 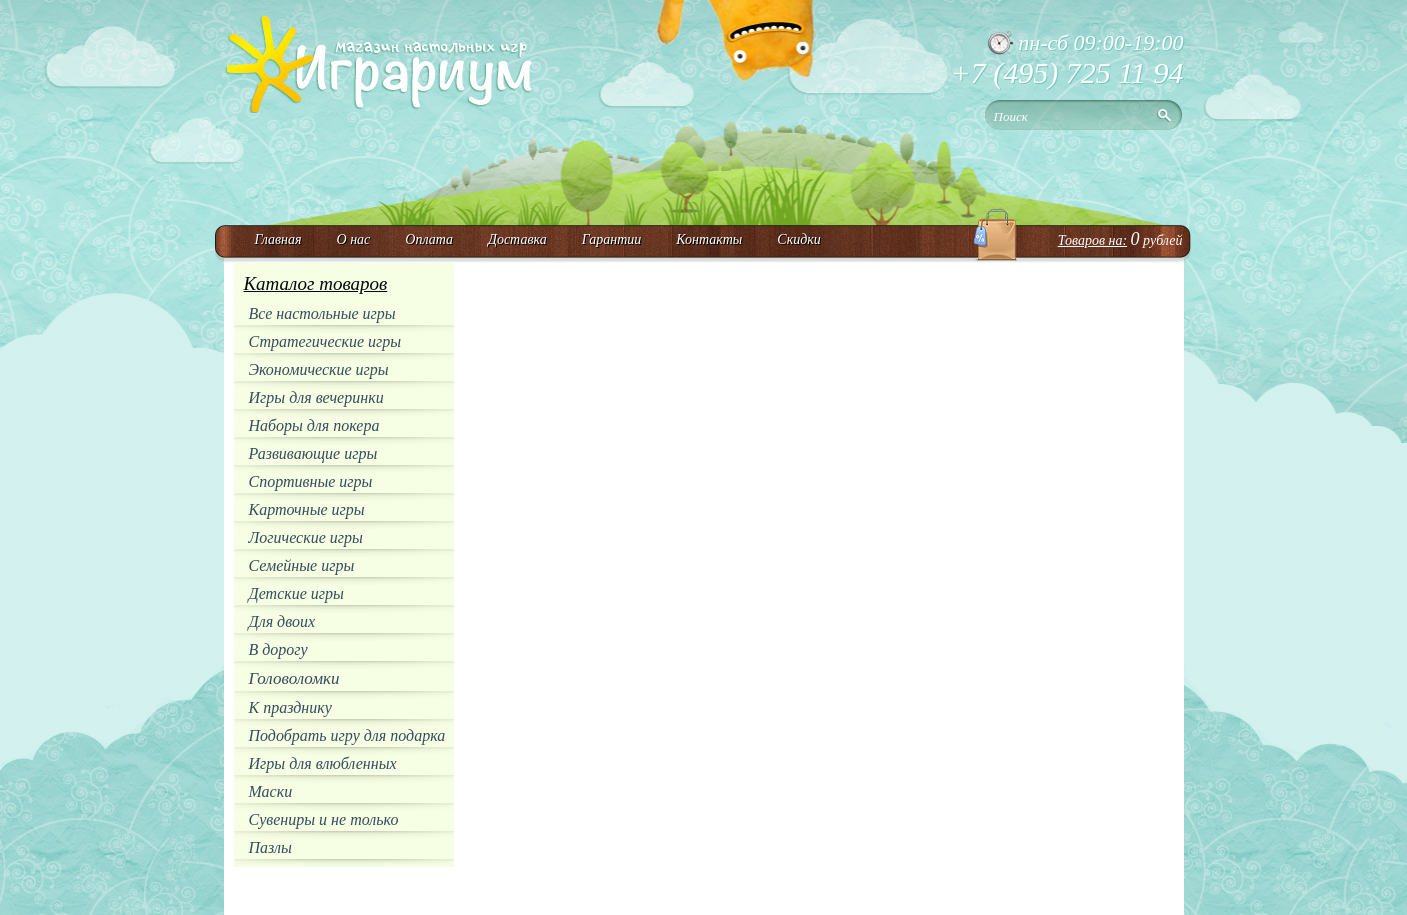 What do you see at coordinates (306, 537) in the screenshot?
I see `Логические игры` at bounding box center [306, 537].